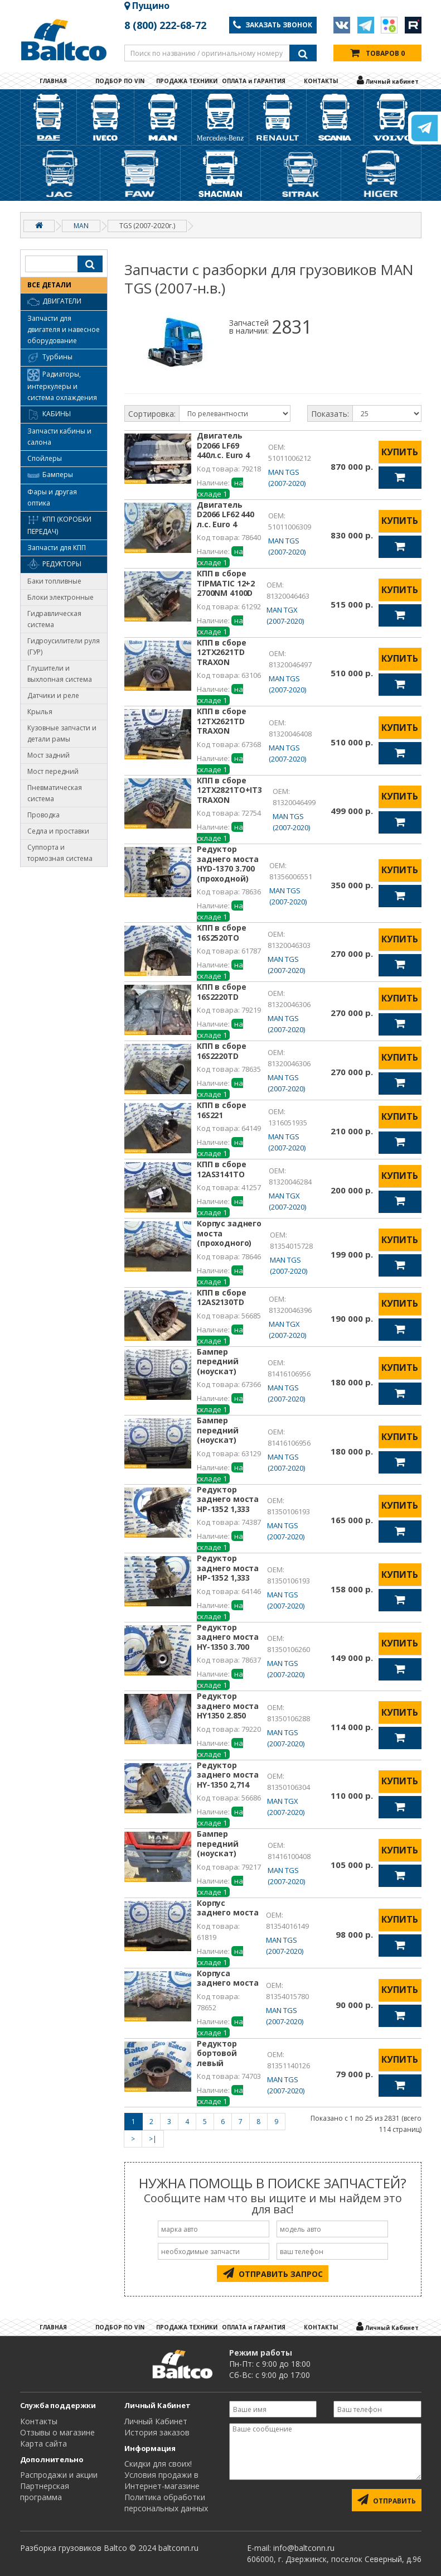  I want to click on ГЛАВНАЯ, so click(53, 81).